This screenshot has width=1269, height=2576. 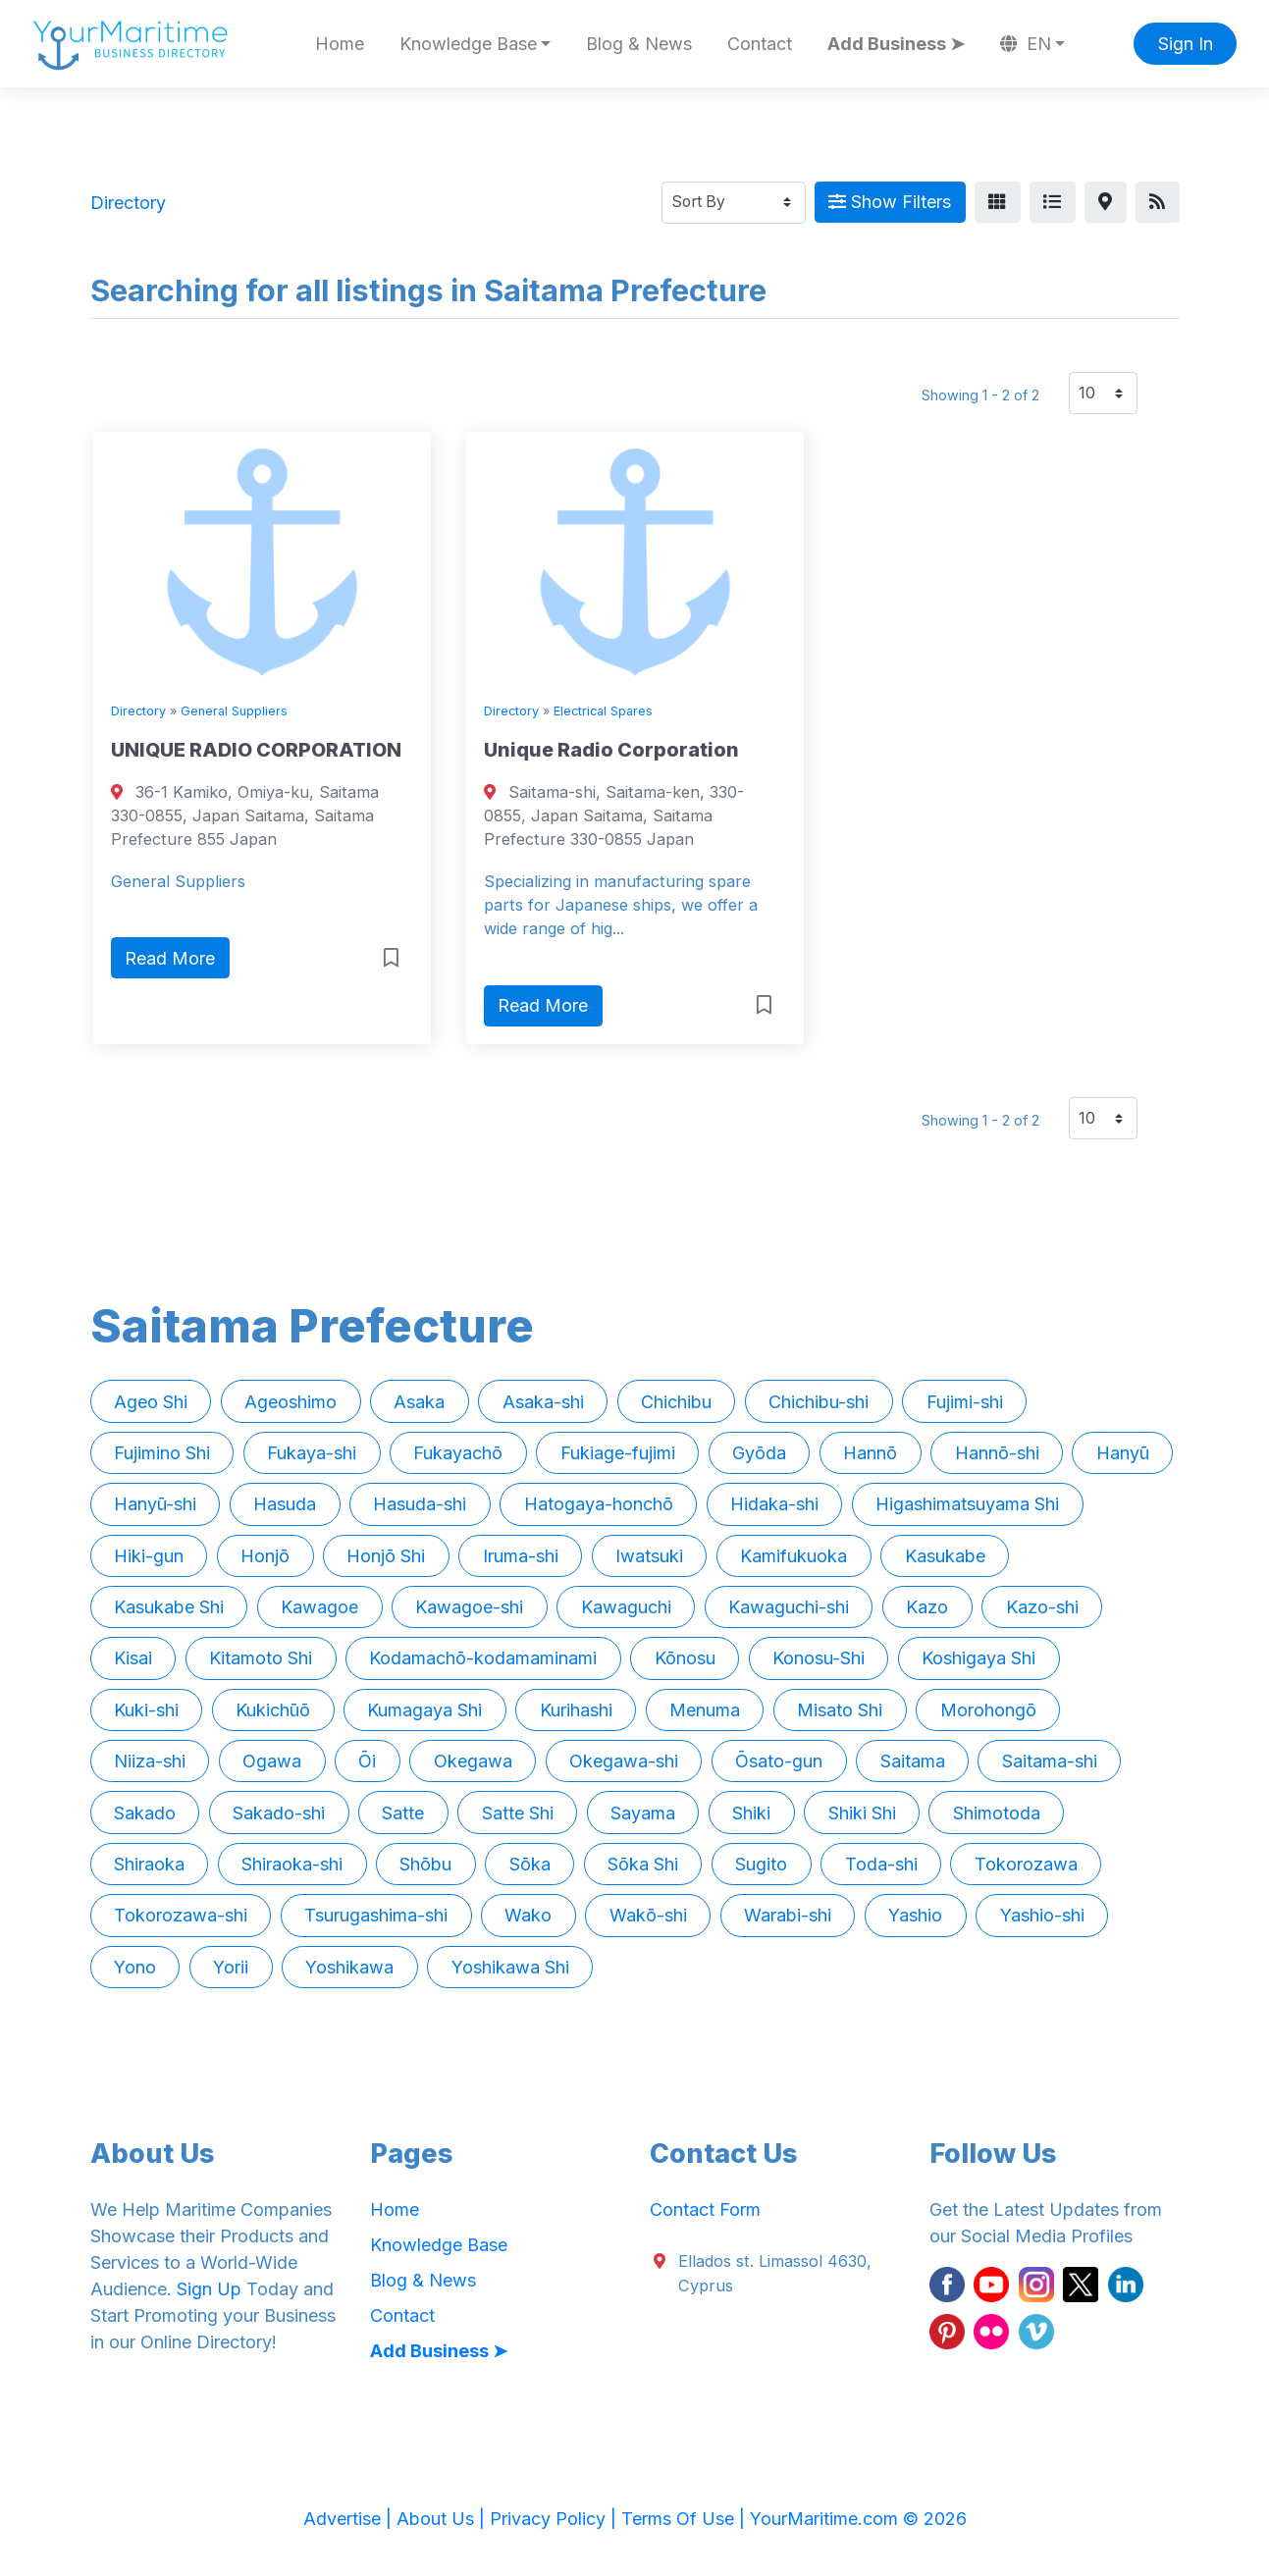 I want to click on Asaka-shi [button], so click(x=543, y=1402).